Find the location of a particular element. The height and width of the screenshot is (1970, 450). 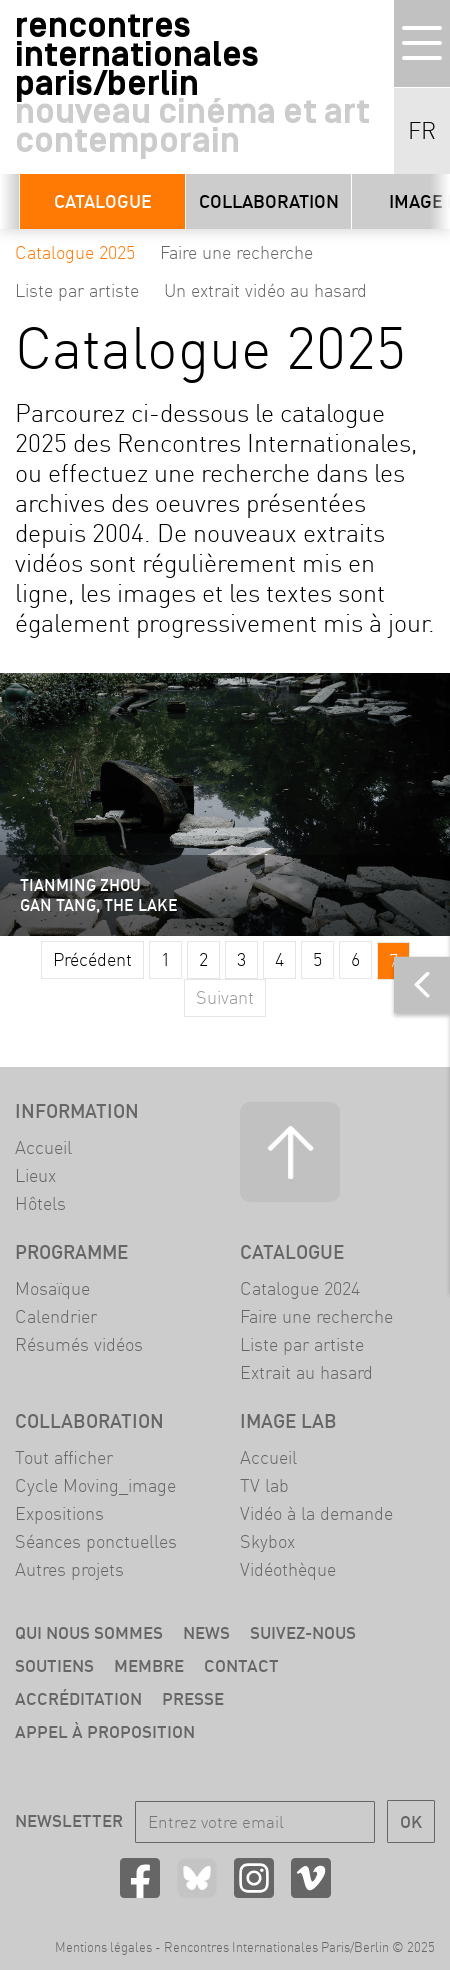

Catalogue is located at coordinates (103, 201).